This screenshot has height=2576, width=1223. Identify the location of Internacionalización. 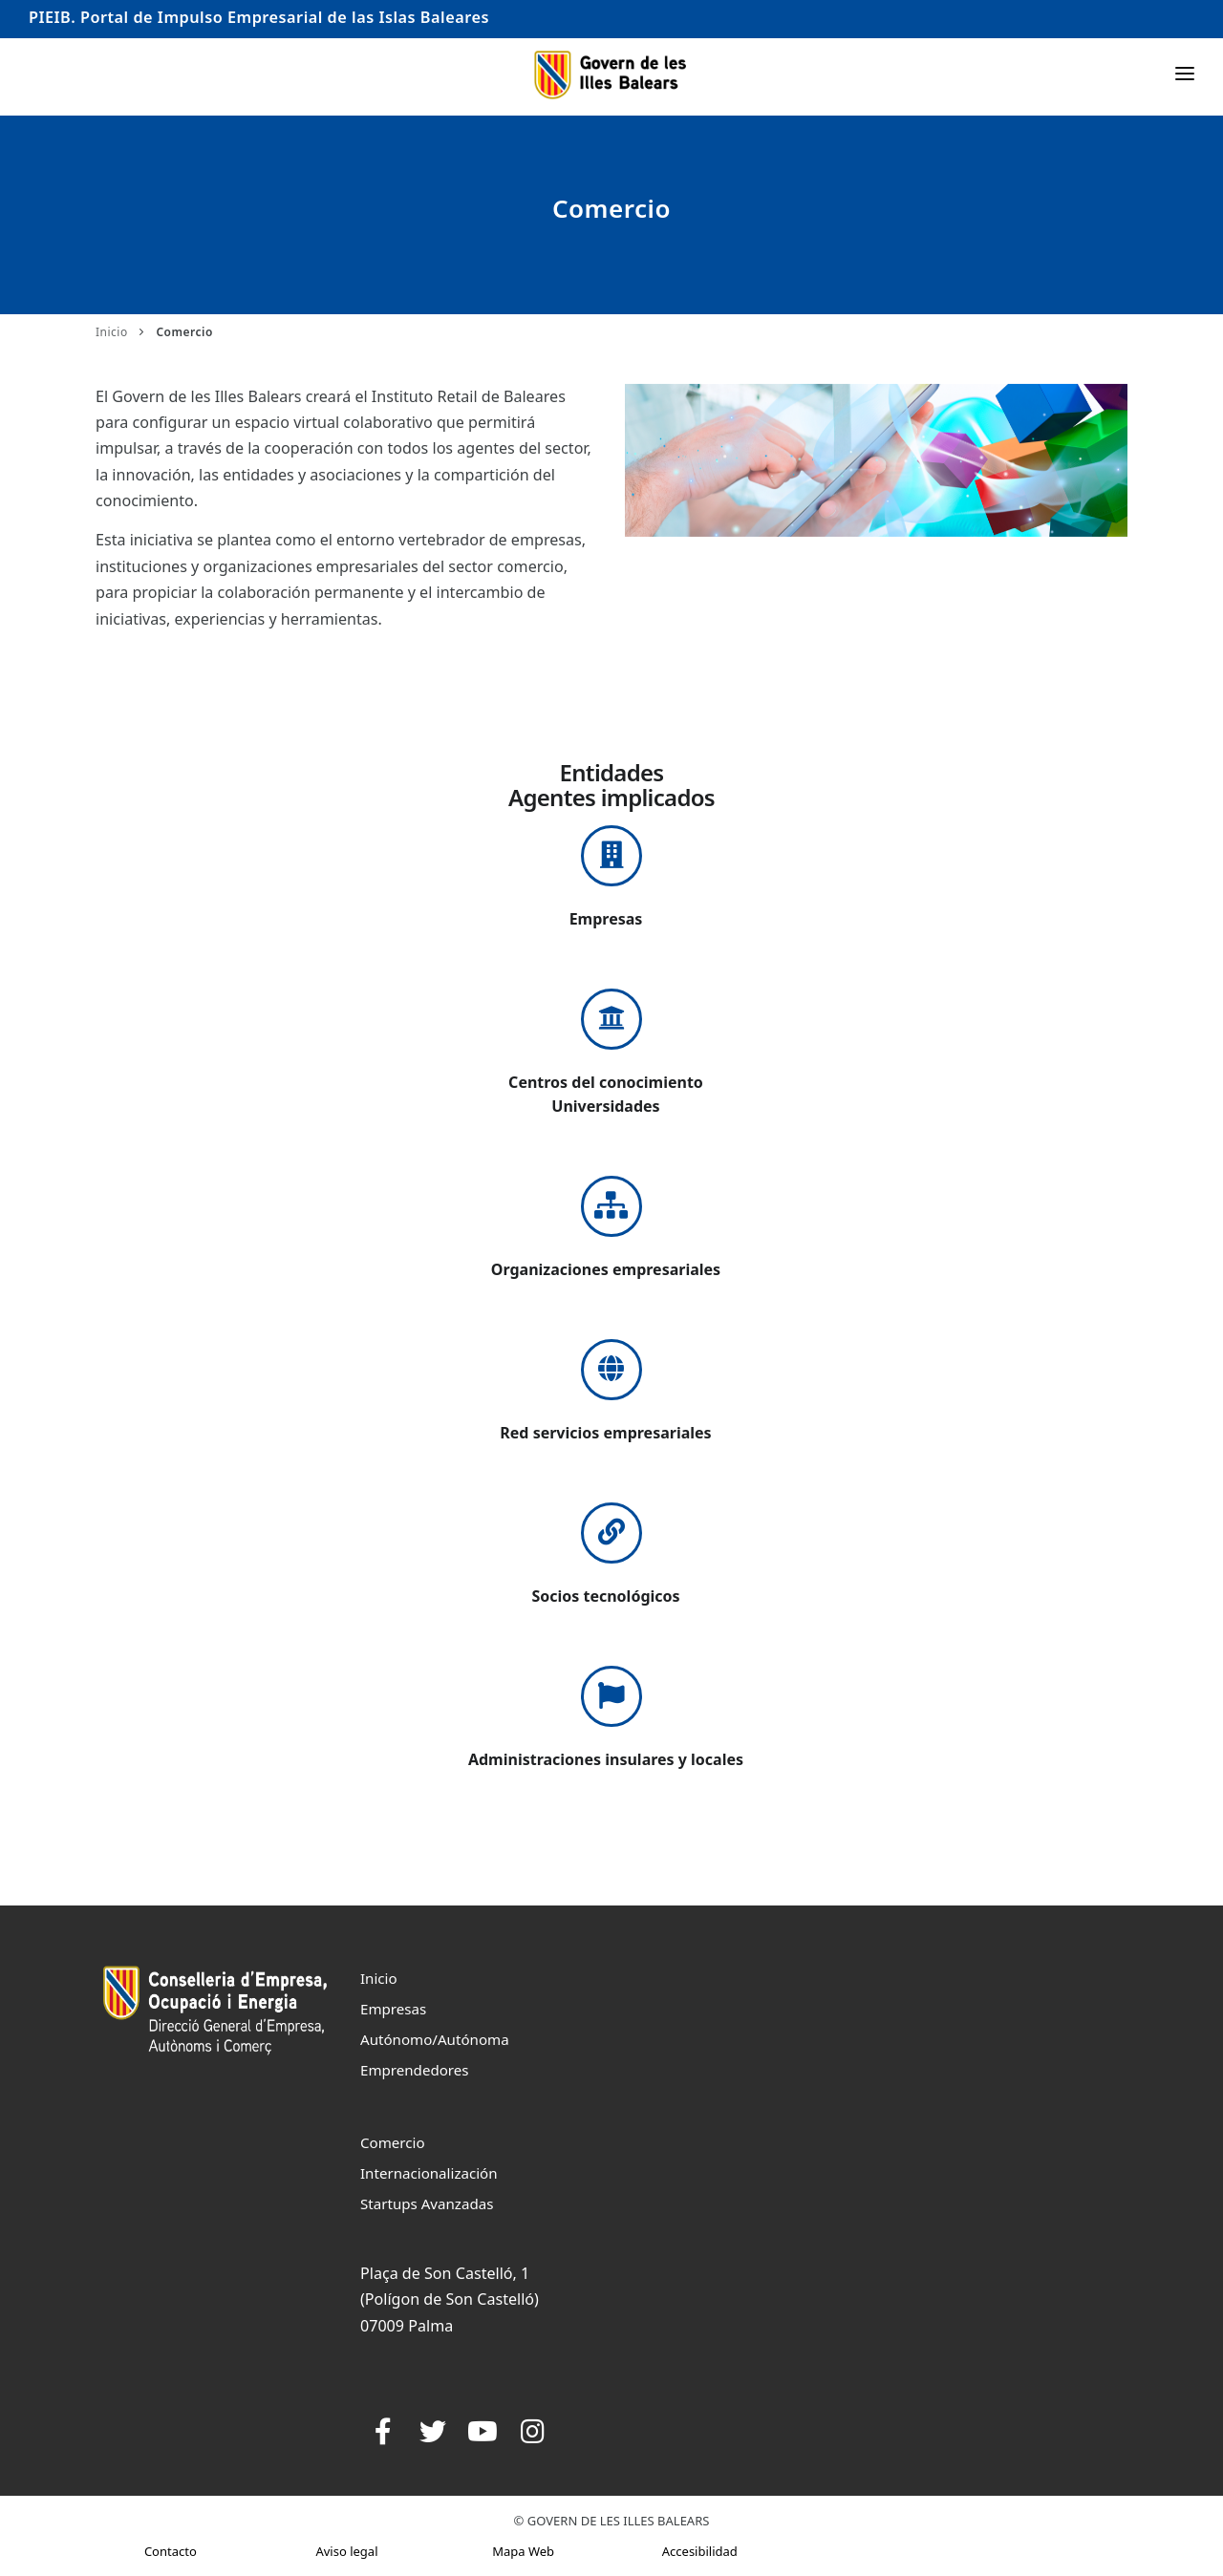
(429, 2172).